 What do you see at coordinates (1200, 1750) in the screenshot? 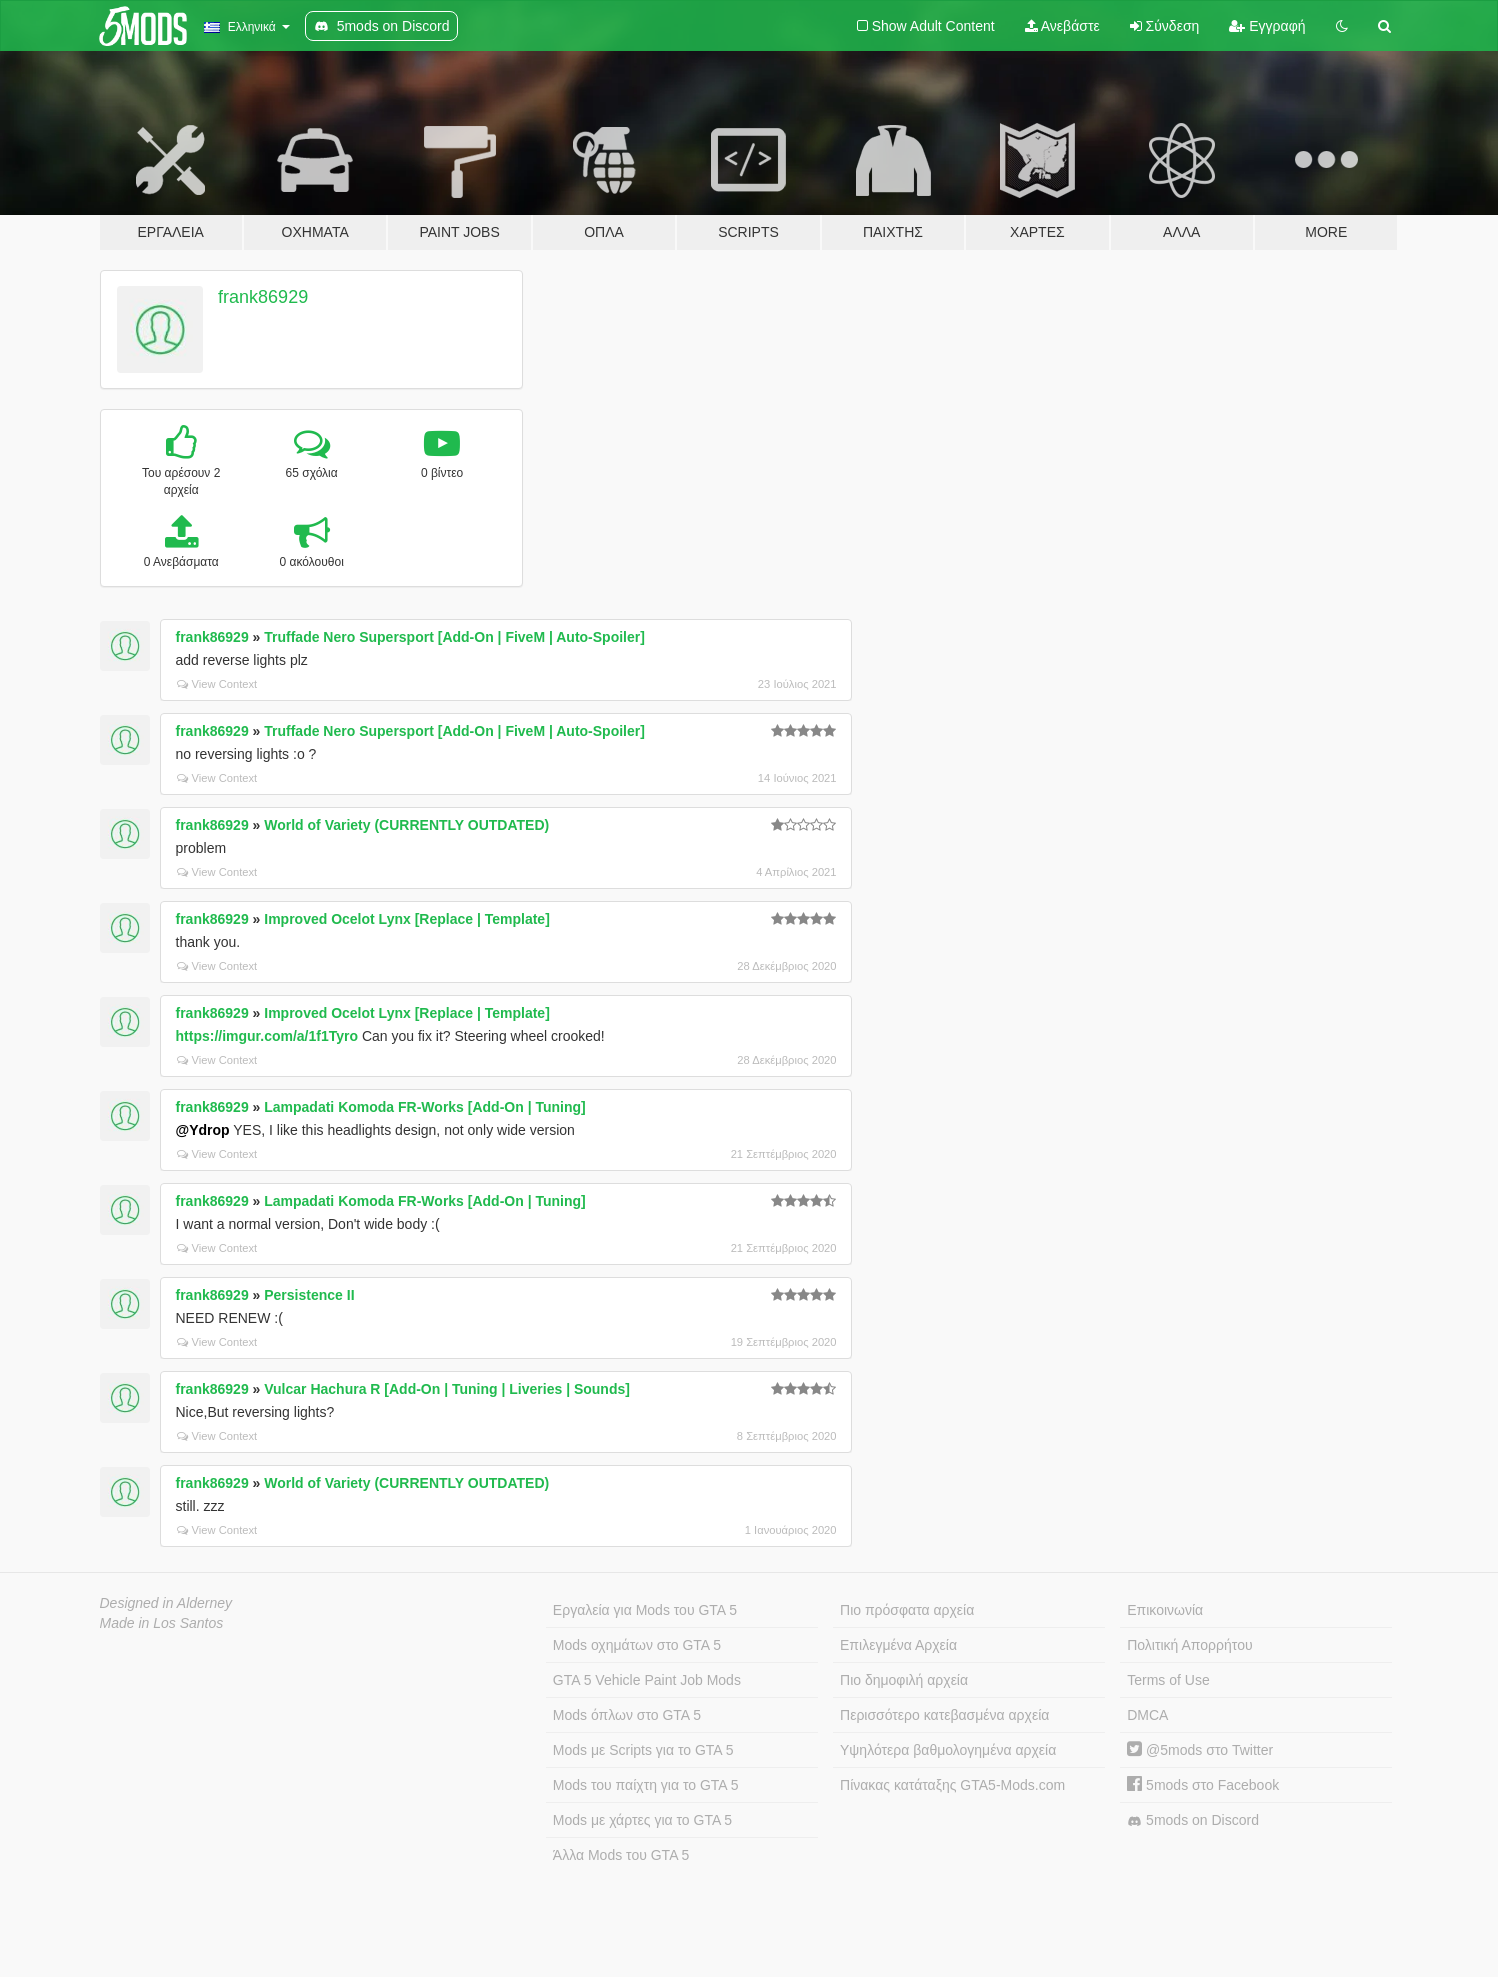
I see `@5mods στο Twitter` at bounding box center [1200, 1750].